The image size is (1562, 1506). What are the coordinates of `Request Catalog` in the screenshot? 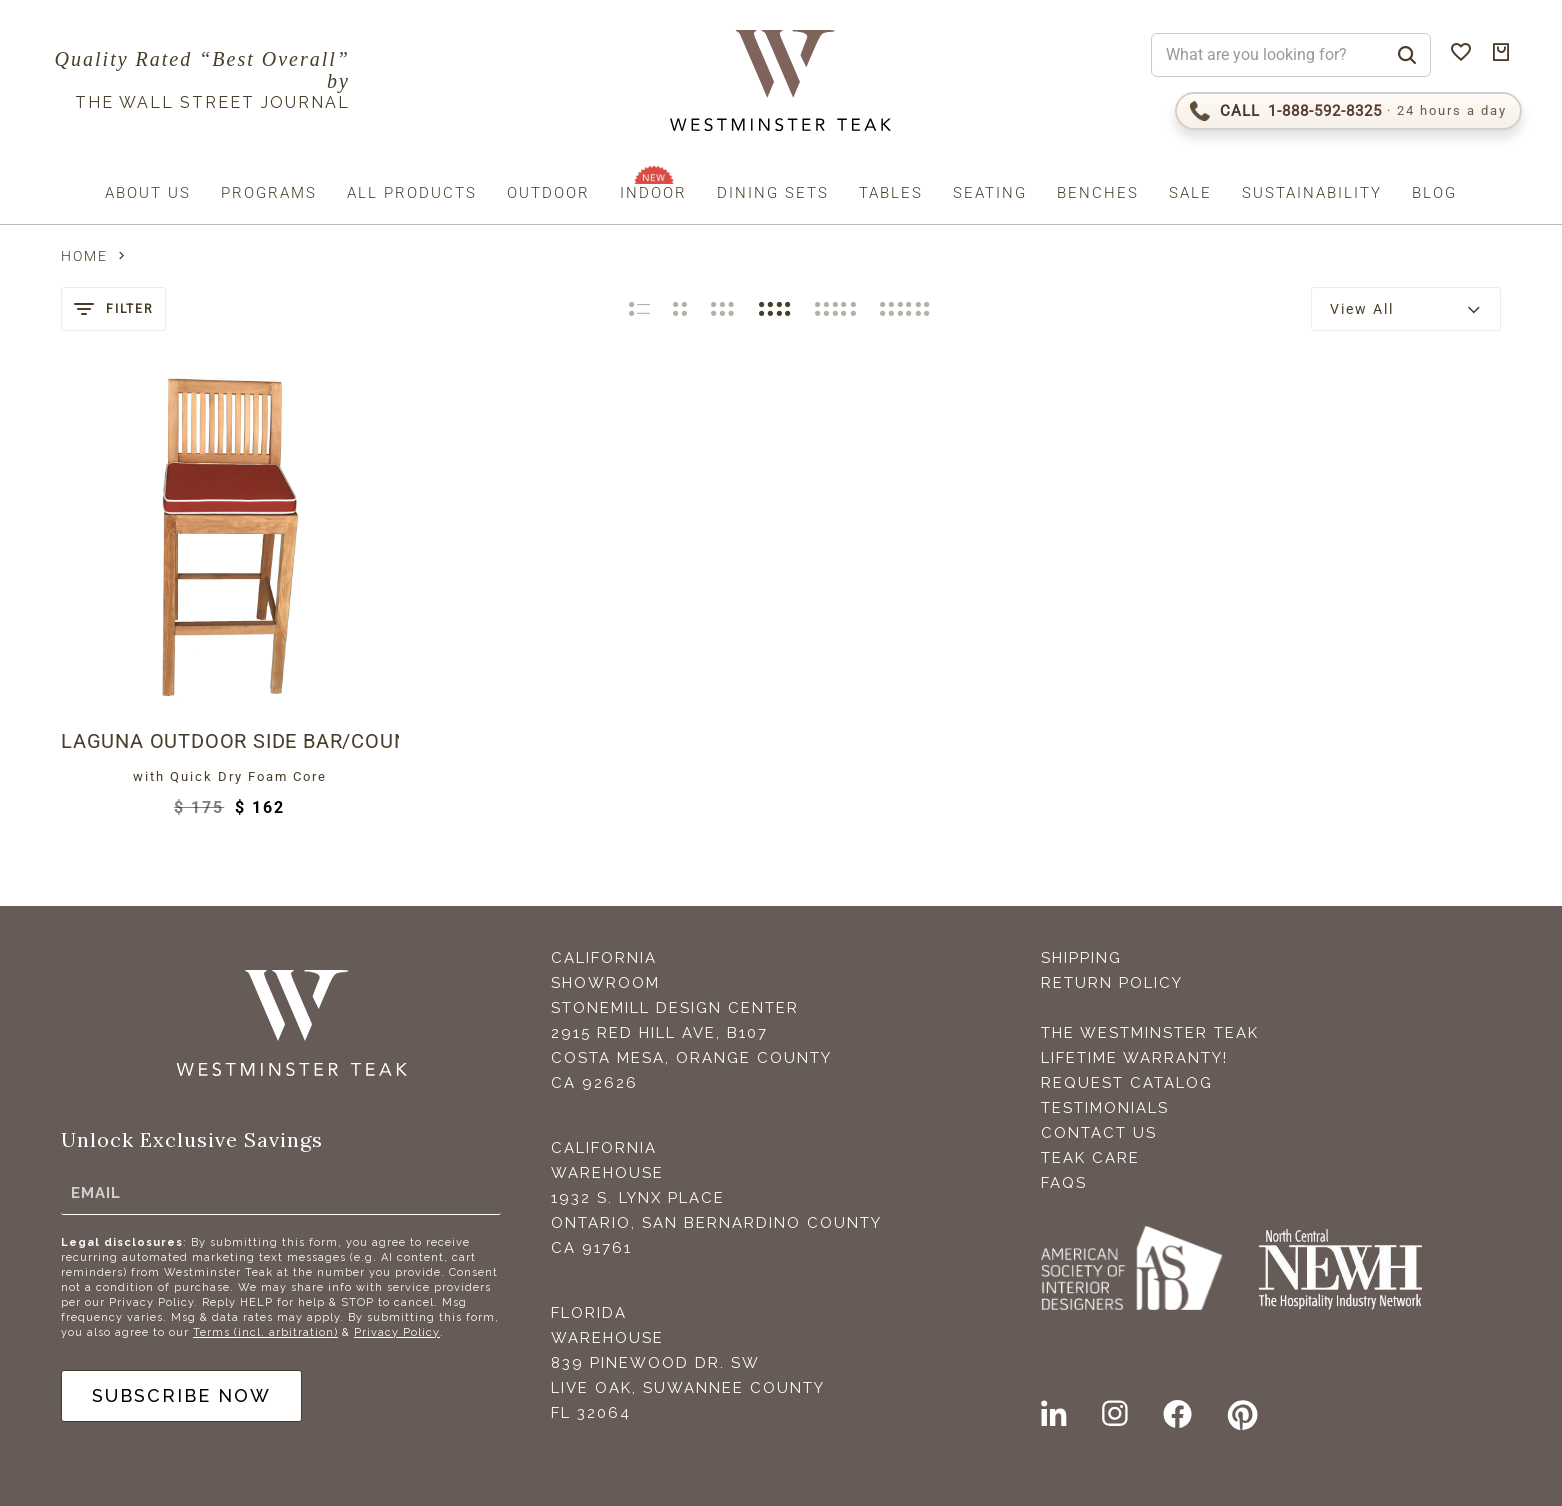 It's located at (1127, 1083).